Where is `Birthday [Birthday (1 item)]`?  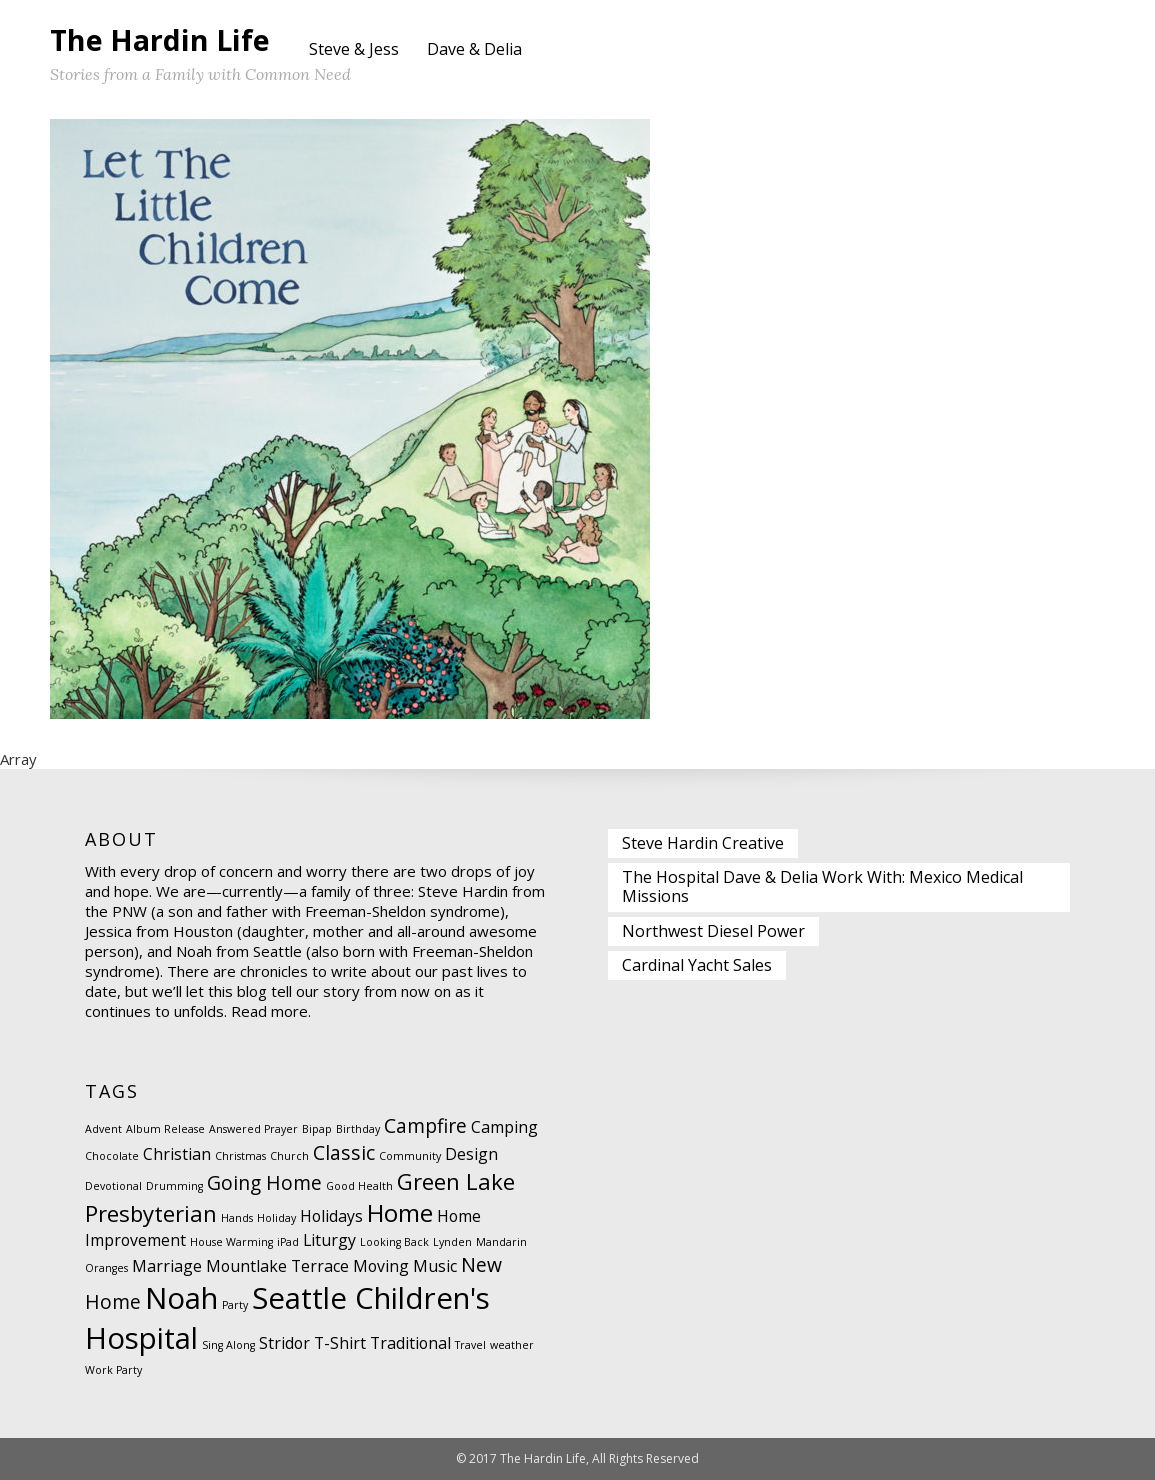 Birthday [Birthday (1 item)] is located at coordinates (358, 1129).